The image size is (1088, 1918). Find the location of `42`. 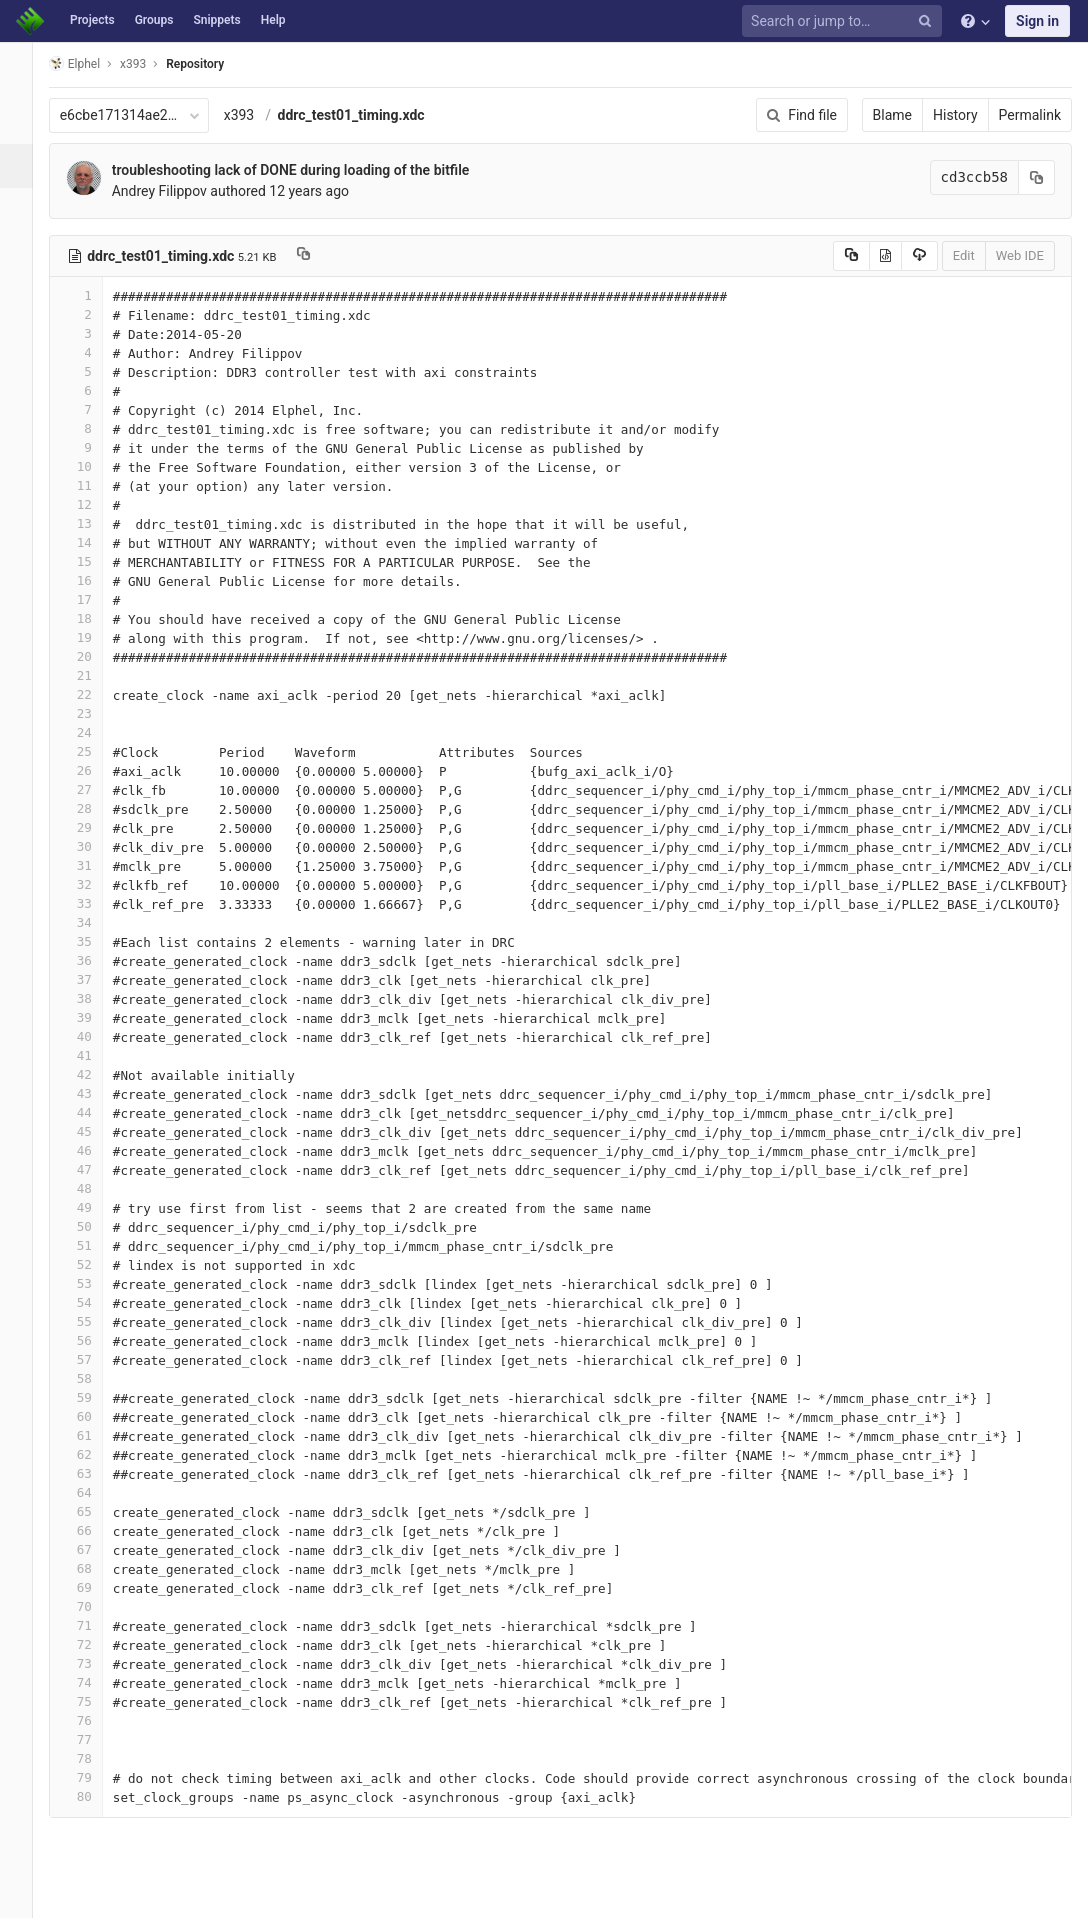

42 is located at coordinates (93, 1074).